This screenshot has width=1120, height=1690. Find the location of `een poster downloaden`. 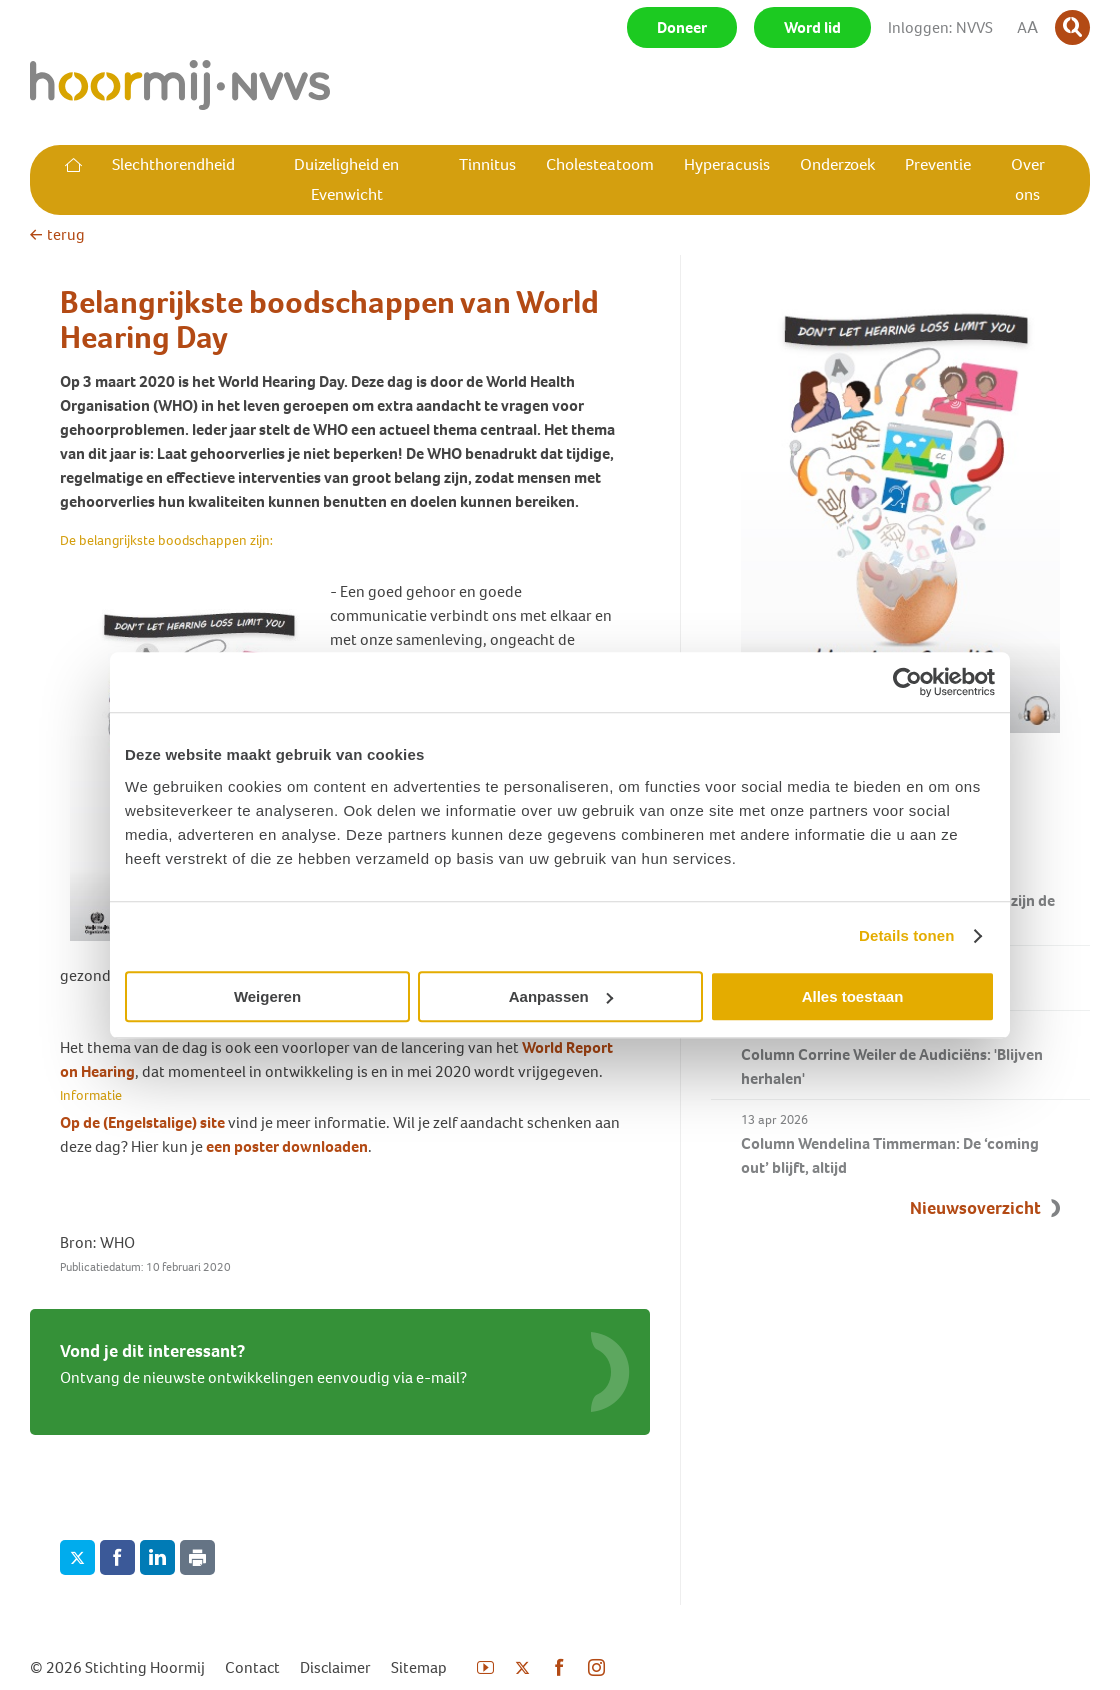

een poster downloaden is located at coordinates (287, 1146).